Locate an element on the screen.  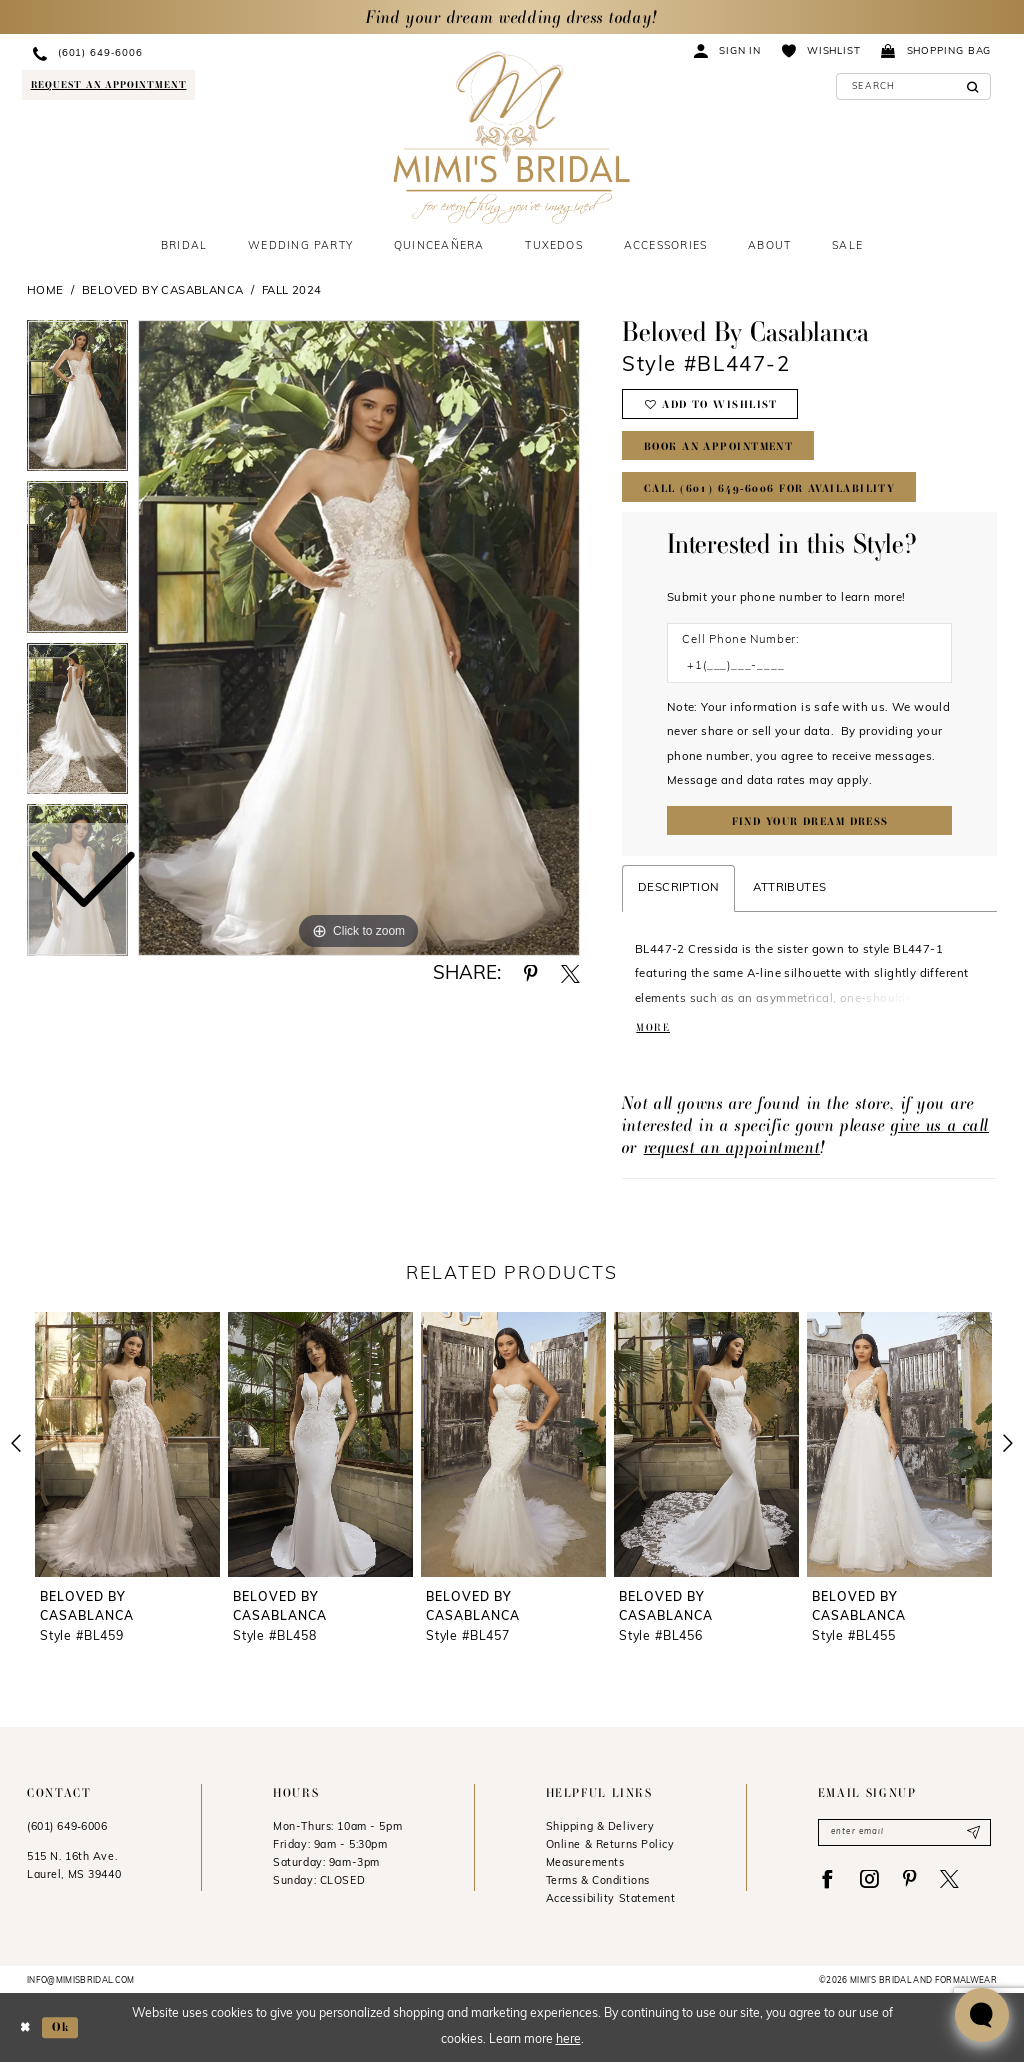
Attributes is located at coordinates (789, 888).